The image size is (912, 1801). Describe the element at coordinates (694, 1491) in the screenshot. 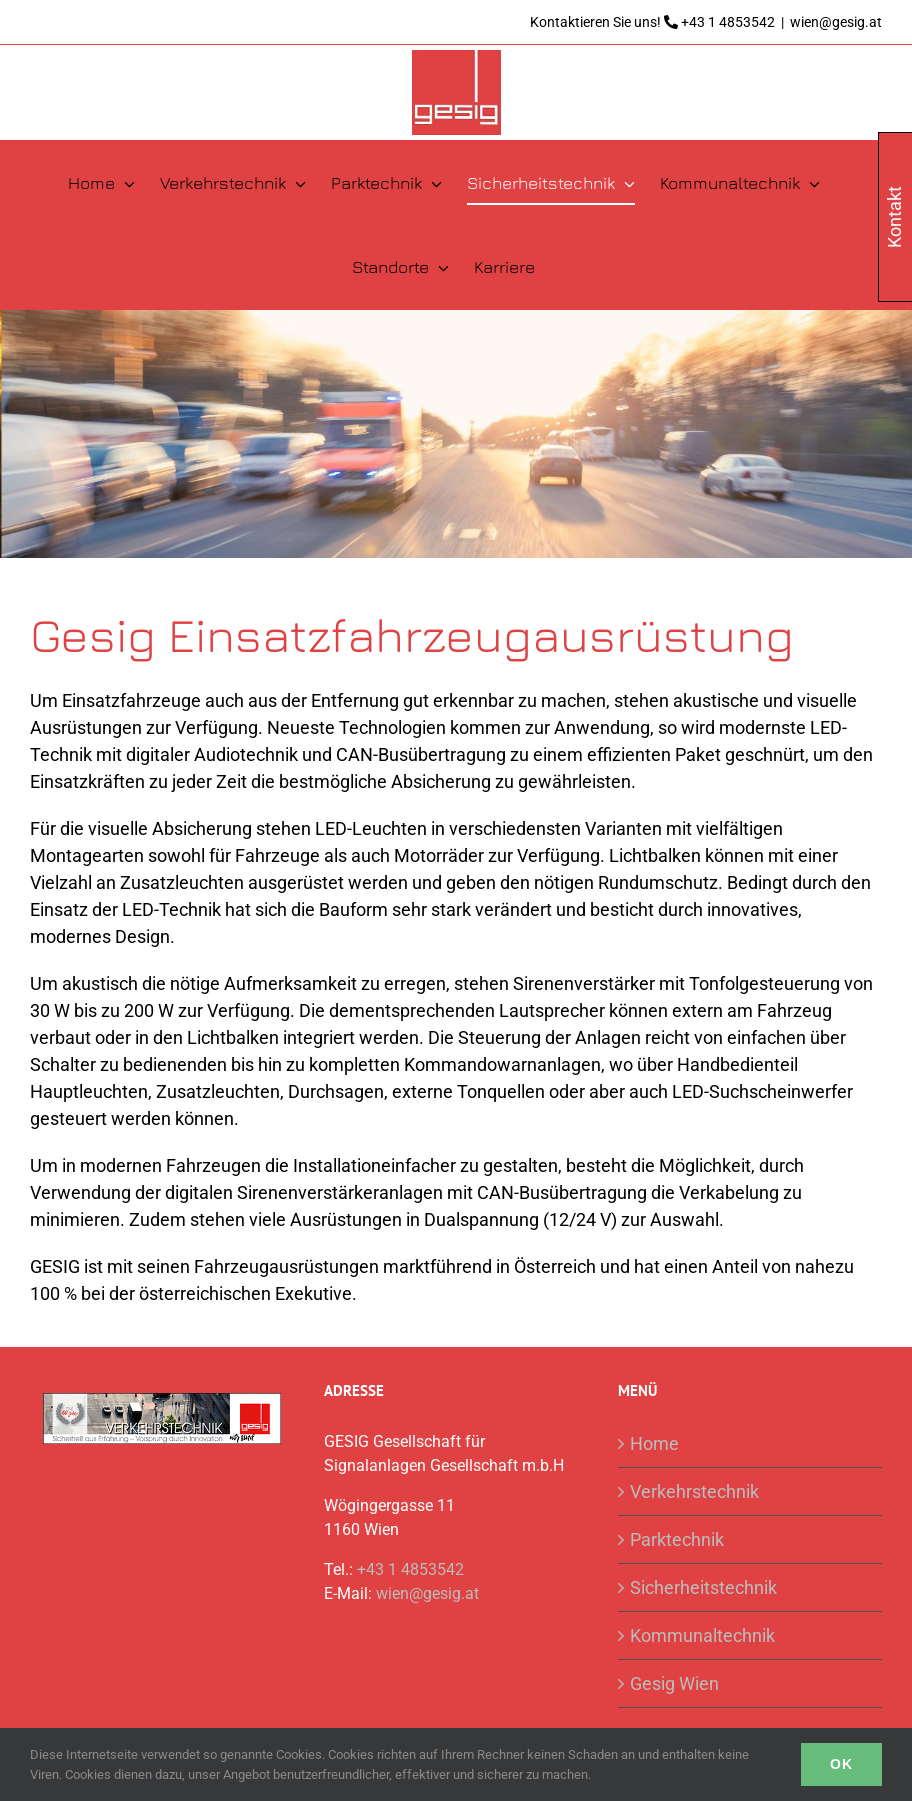

I see `Verkehrstechnik` at that location.